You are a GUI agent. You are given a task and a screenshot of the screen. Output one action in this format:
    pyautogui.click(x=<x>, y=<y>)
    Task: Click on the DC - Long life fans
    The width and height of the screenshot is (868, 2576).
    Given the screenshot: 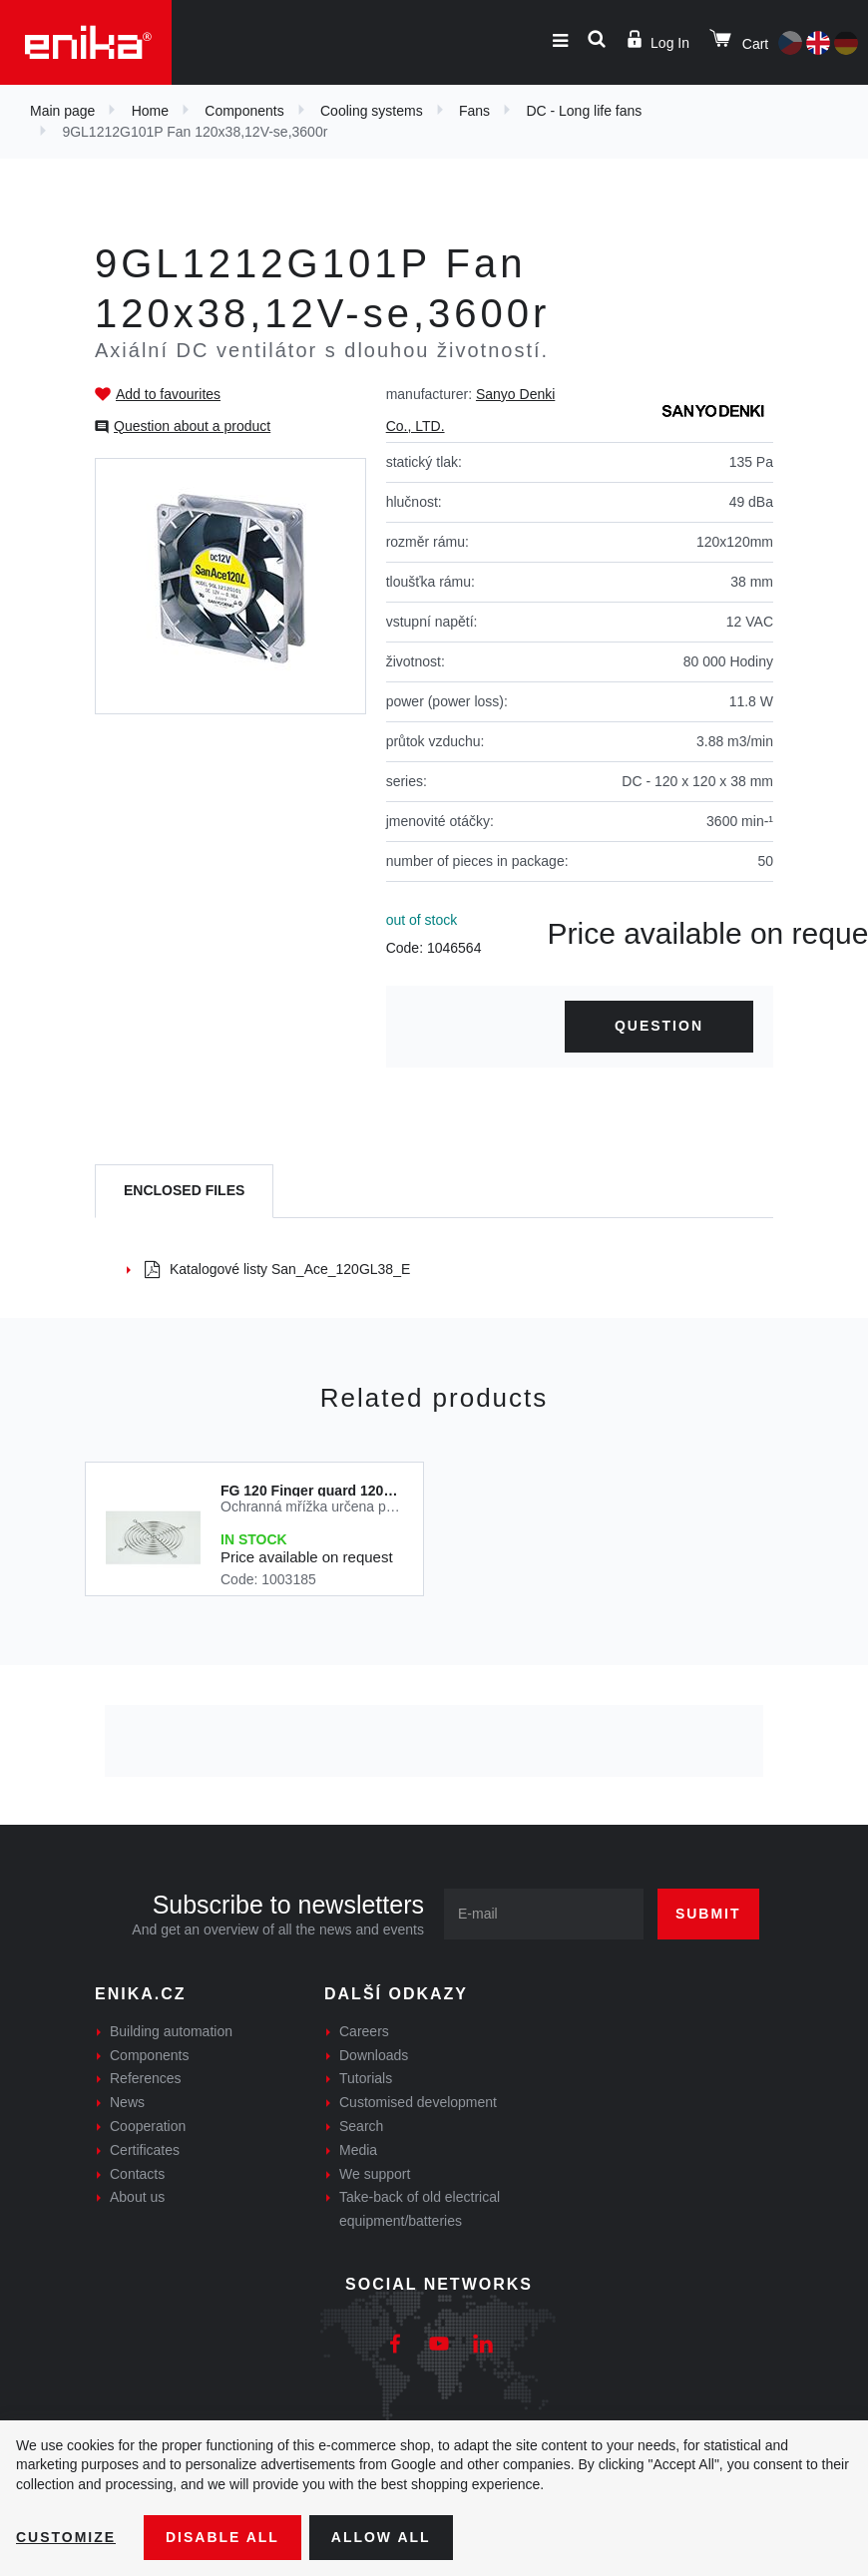 What is the action you would take?
    pyautogui.click(x=584, y=111)
    